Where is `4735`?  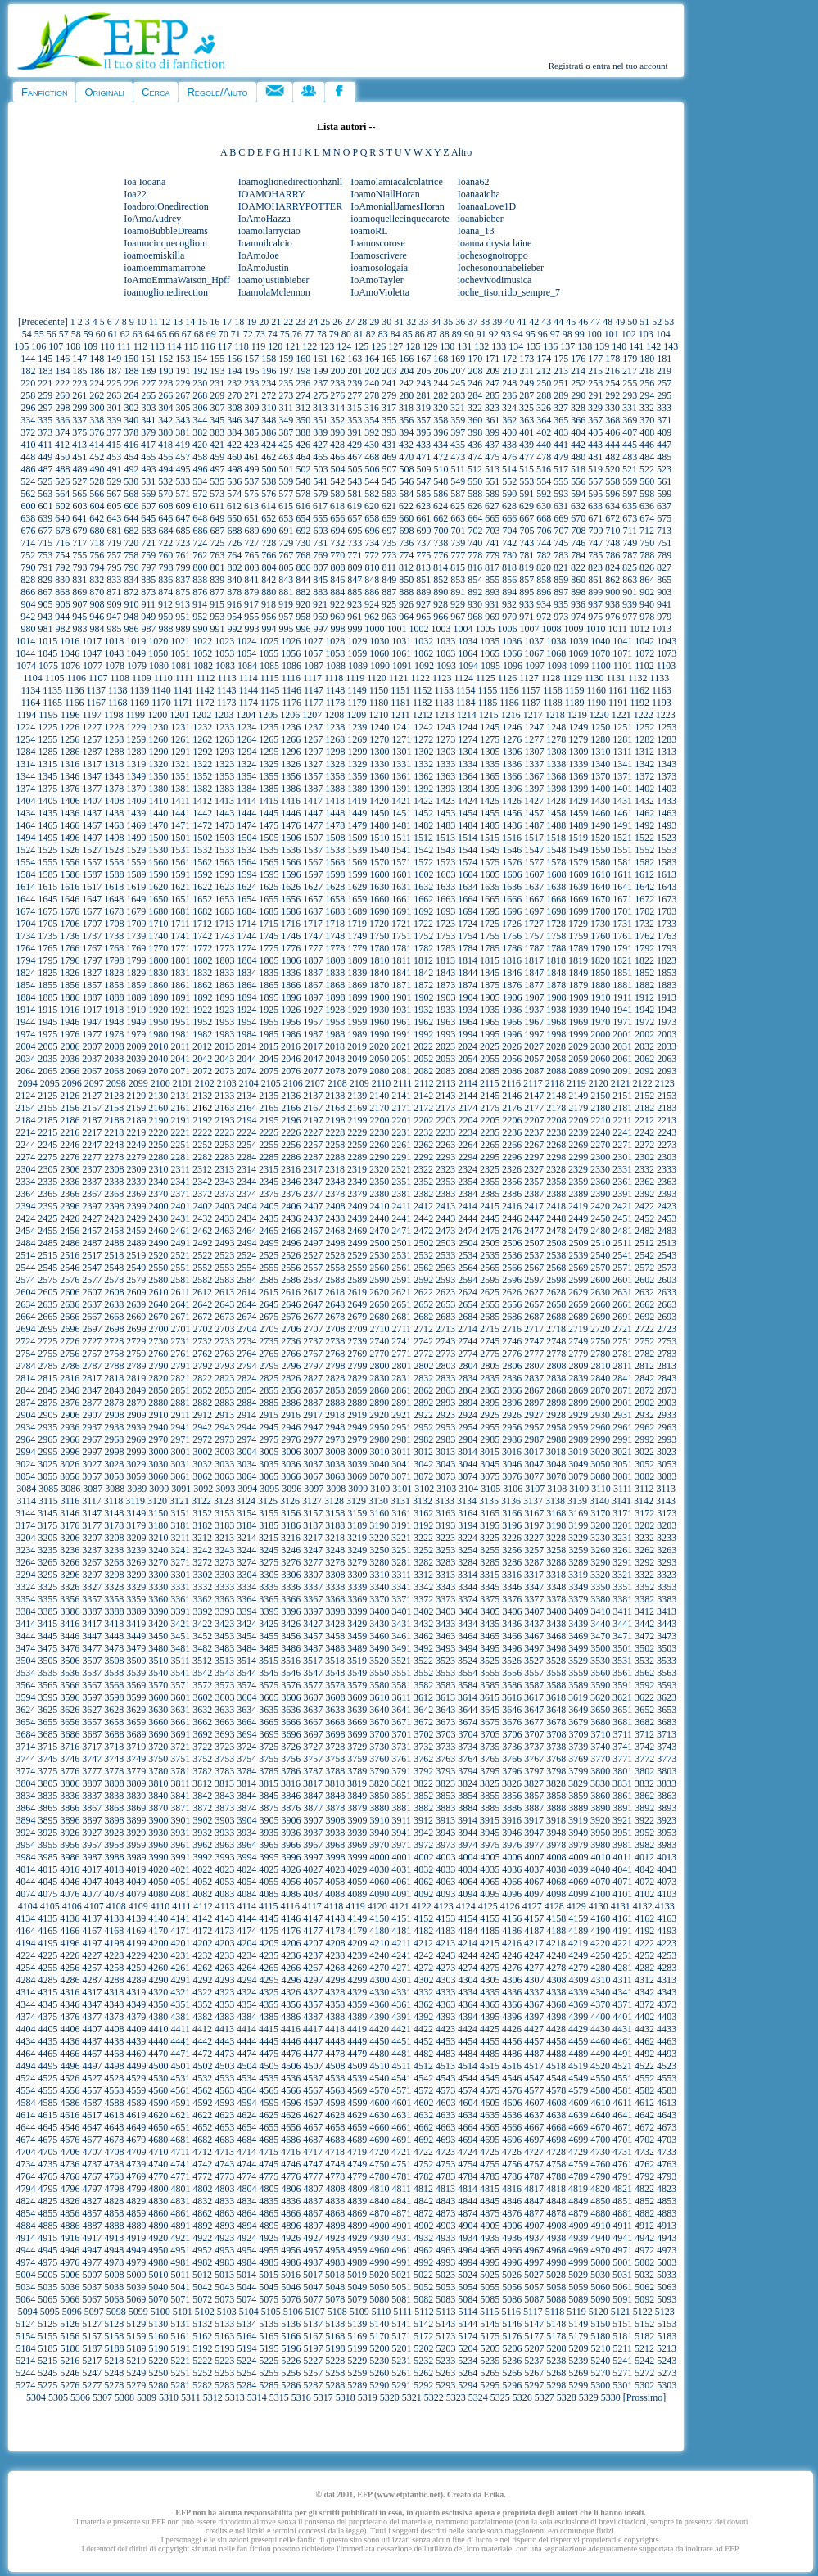 4735 is located at coordinates (47, 2164).